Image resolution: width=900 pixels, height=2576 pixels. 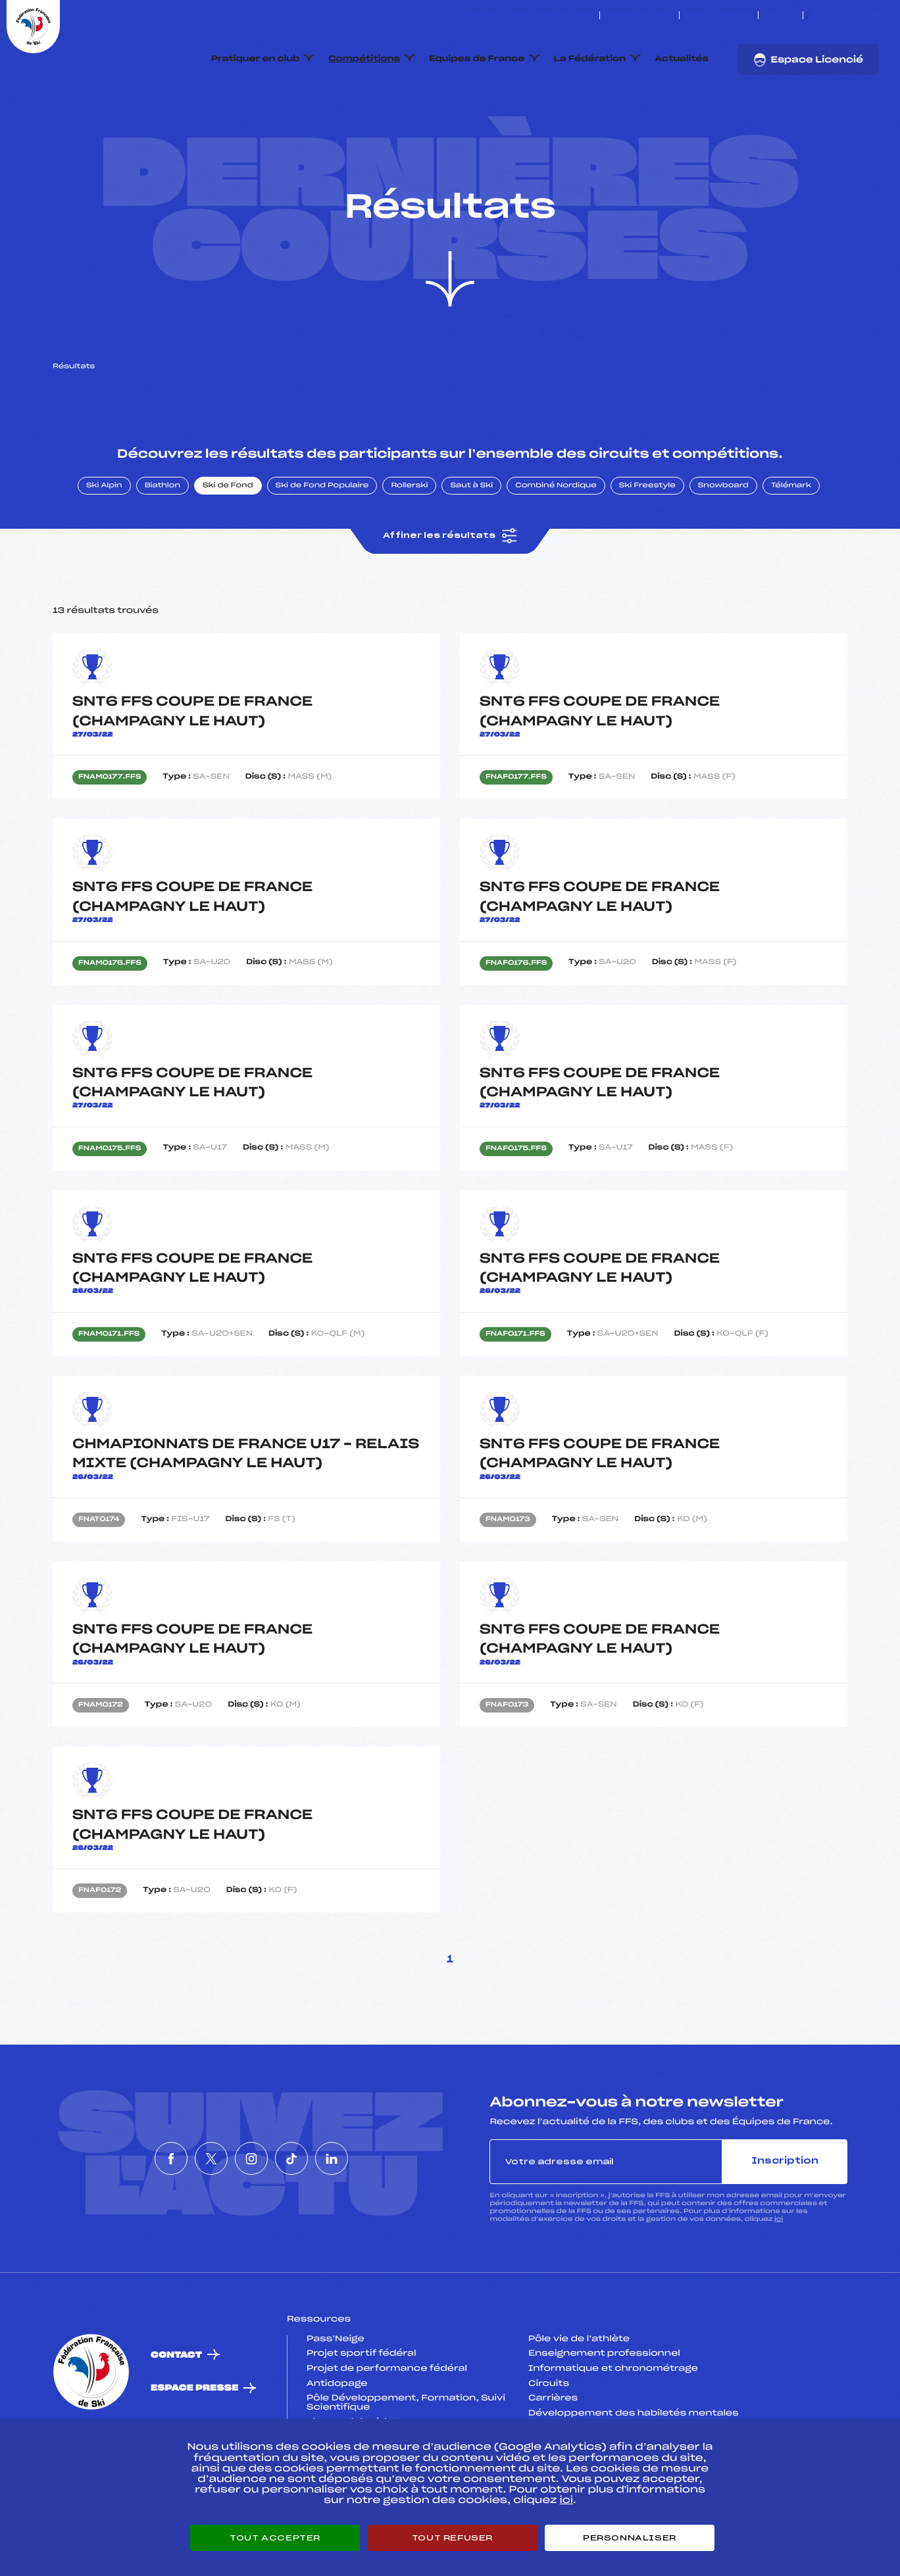 What do you see at coordinates (361, 2416) in the screenshot?
I see `Projet sportif fédéral` at bounding box center [361, 2416].